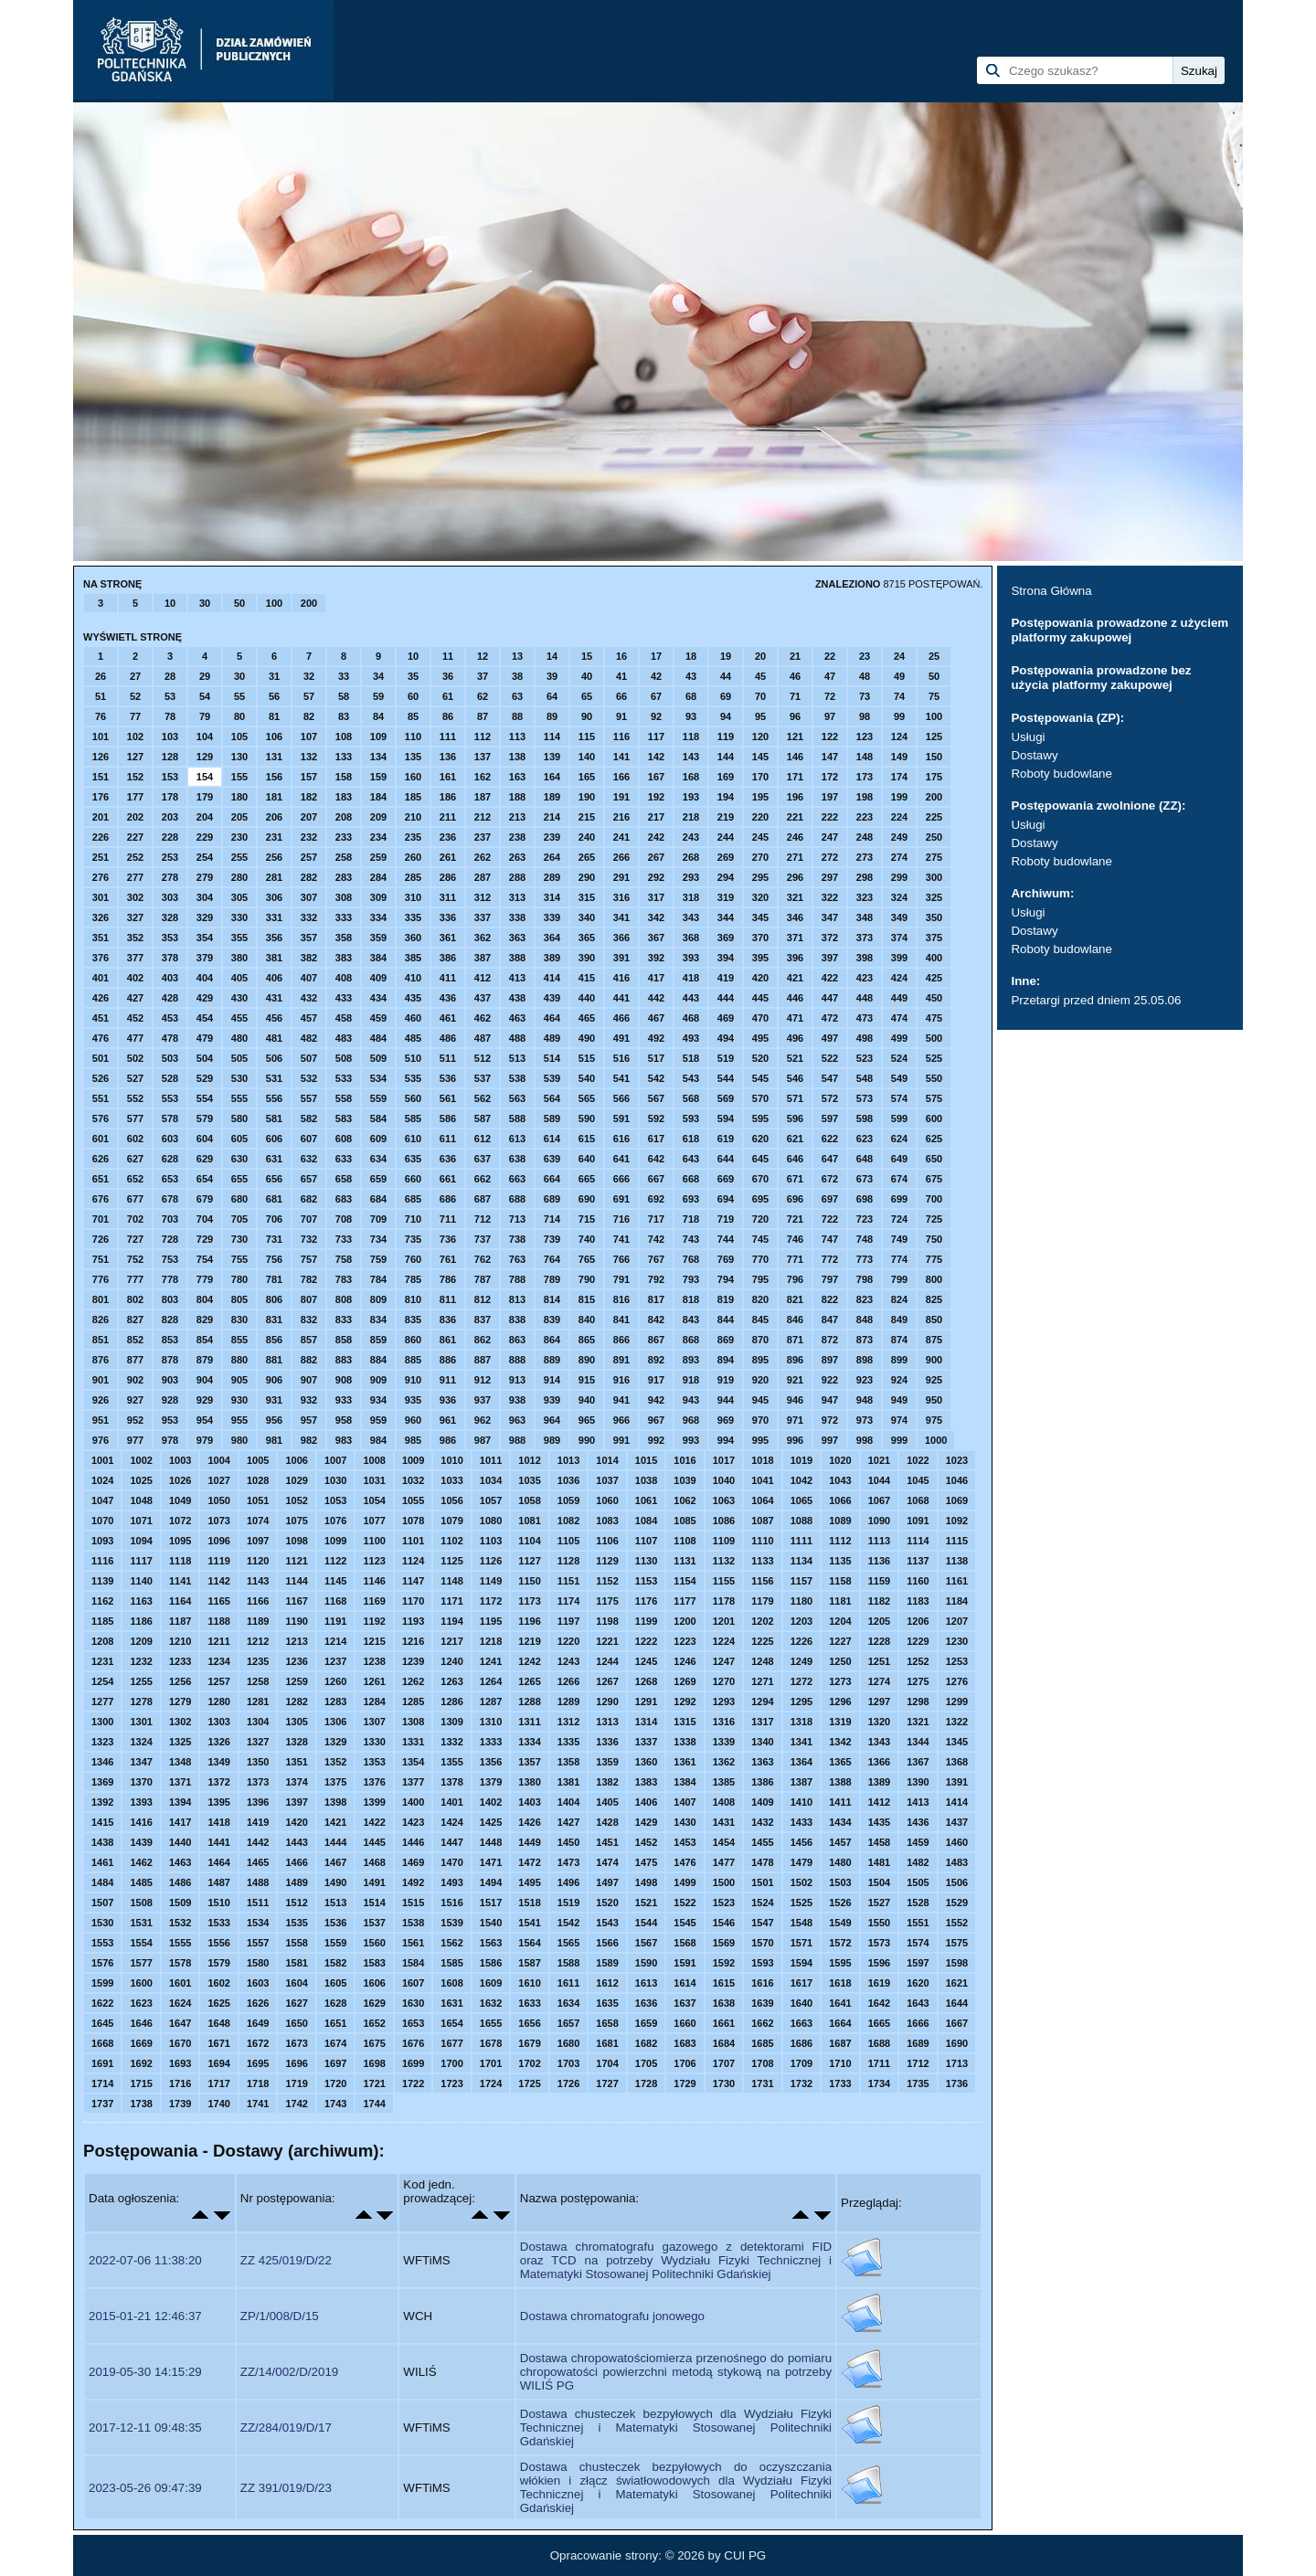 The width and height of the screenshot is (1316, 2576). What do you see at coordinates (378, 1118) in the screenshot?
I see `584` at bounding box center [378, 1118].